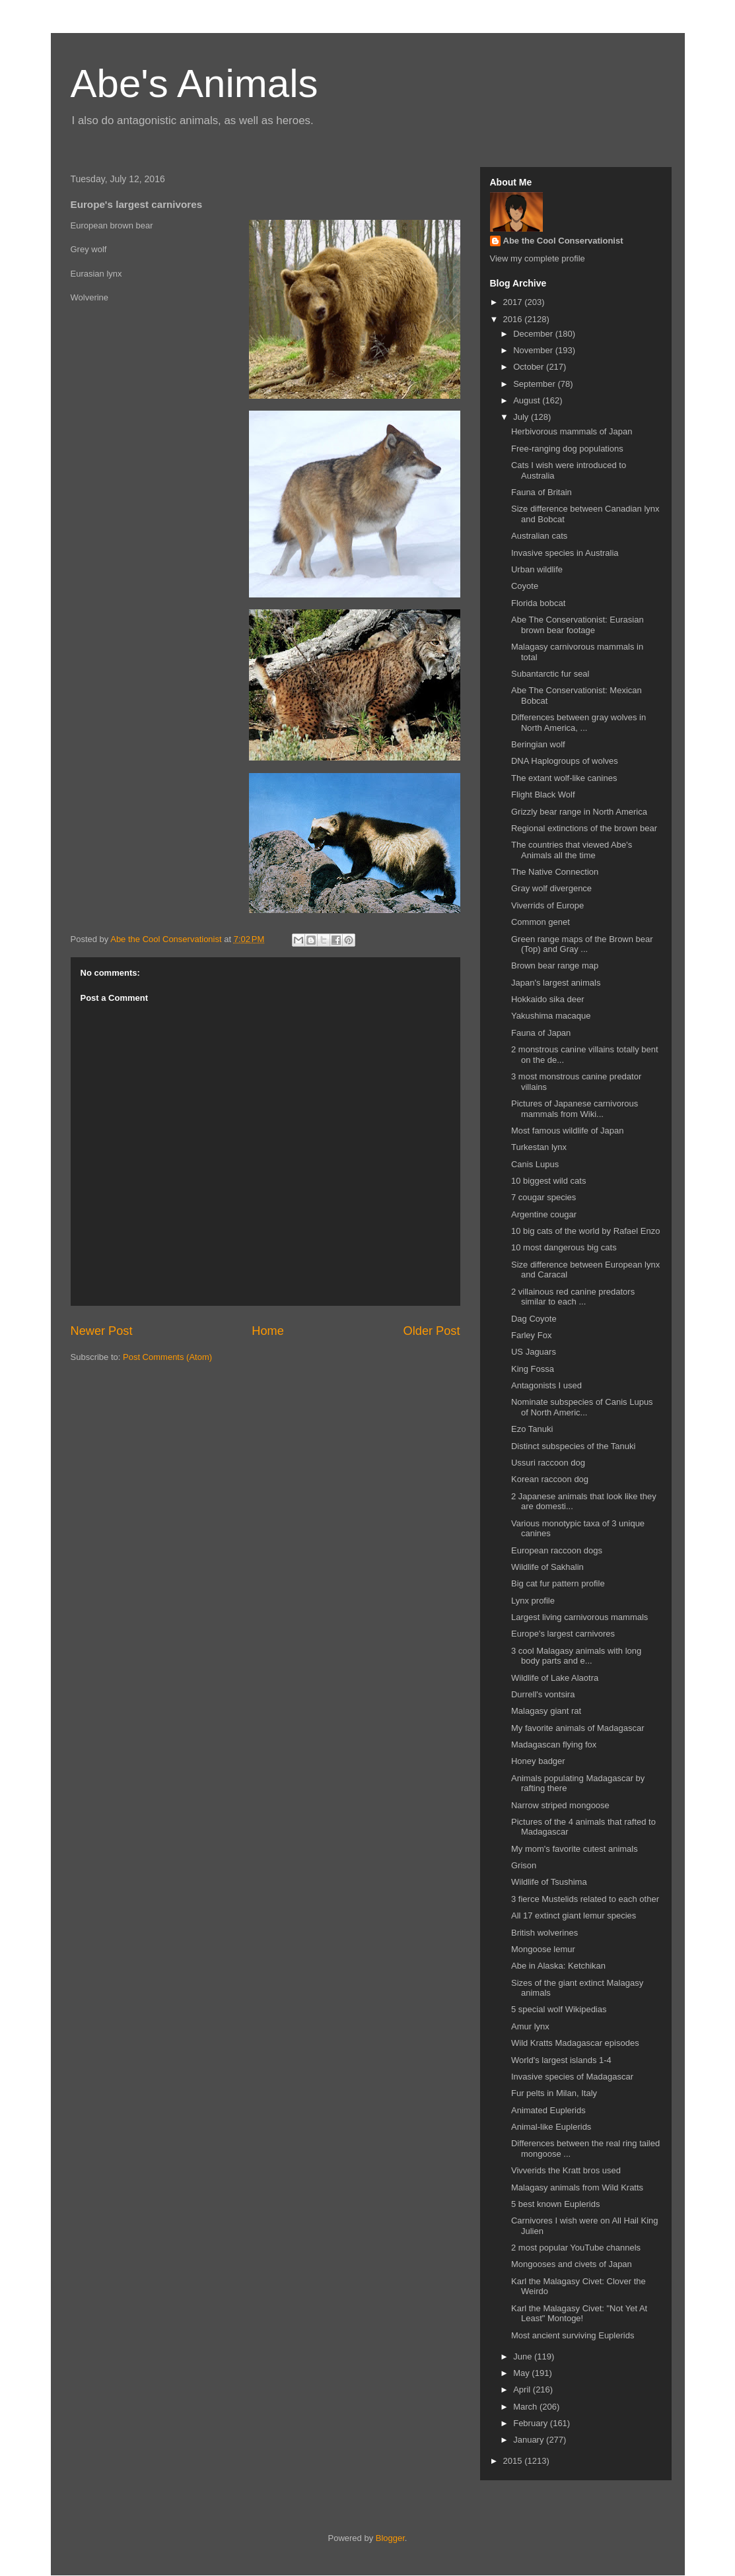 The width and height of the screenshot is (735, 2576). What do you see at coordinates (555, 2204) in the screenshot?
I see `5 best known Euplerids` at bounding box center [555, 2204].